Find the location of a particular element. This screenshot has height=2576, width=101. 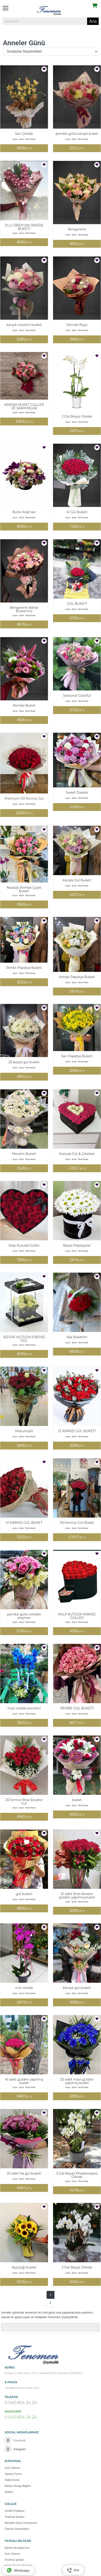

Premium 101 Kırmızı Gül is located at coordinates (24, 798).